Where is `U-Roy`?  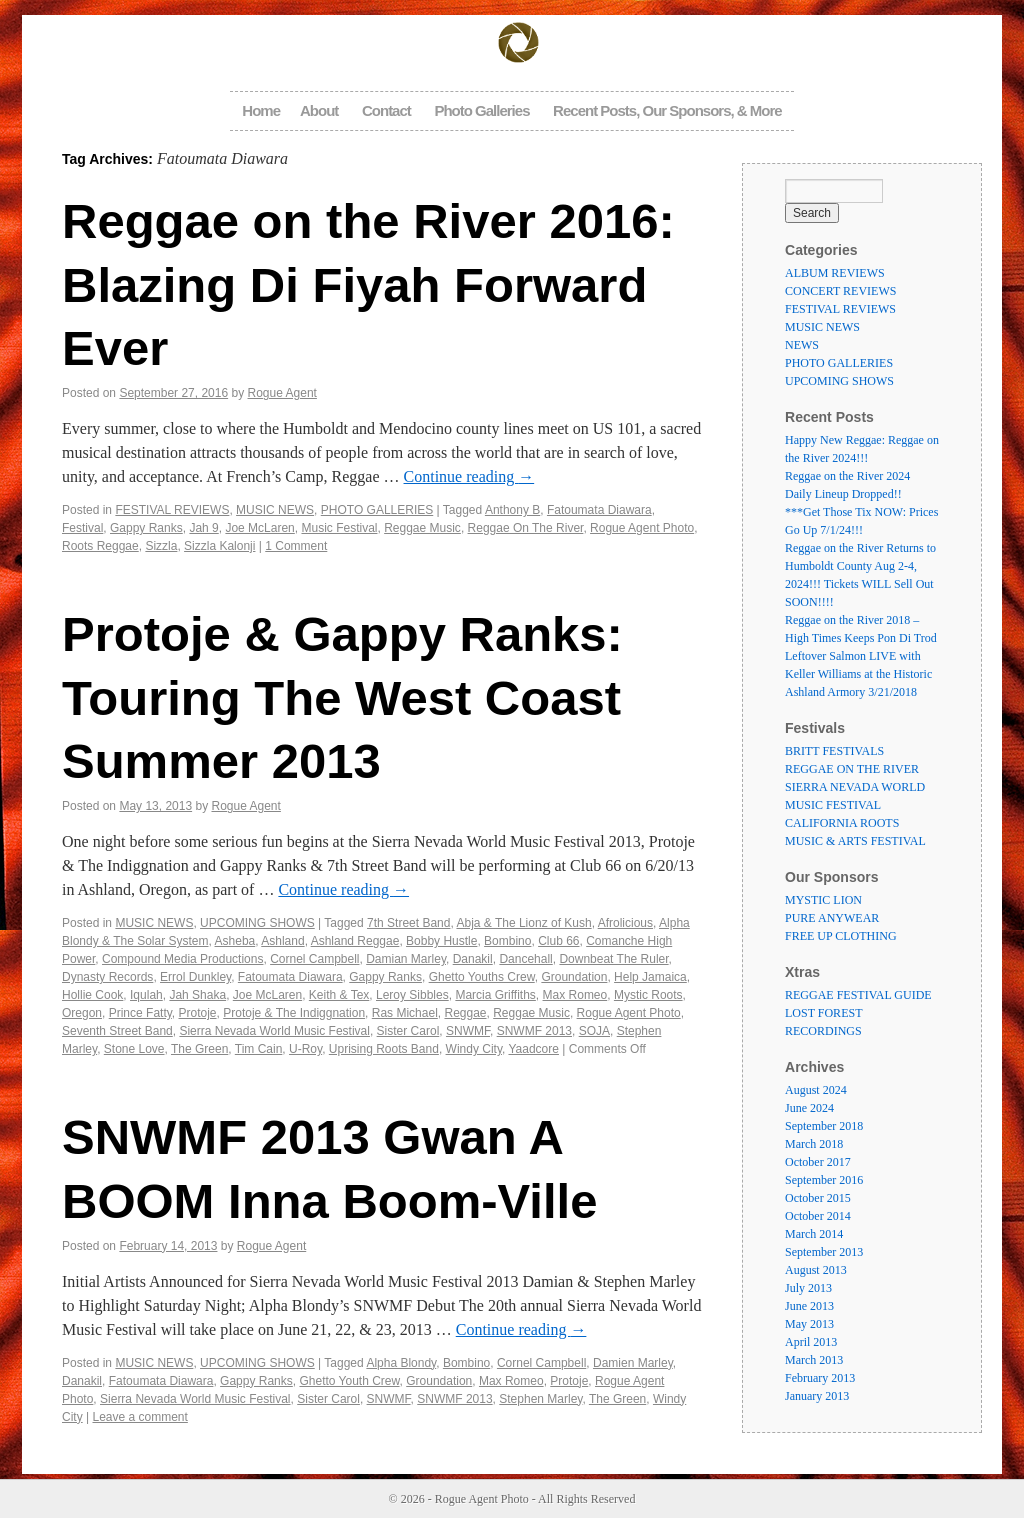
U-Roy is located at coordinates (305, 1049).